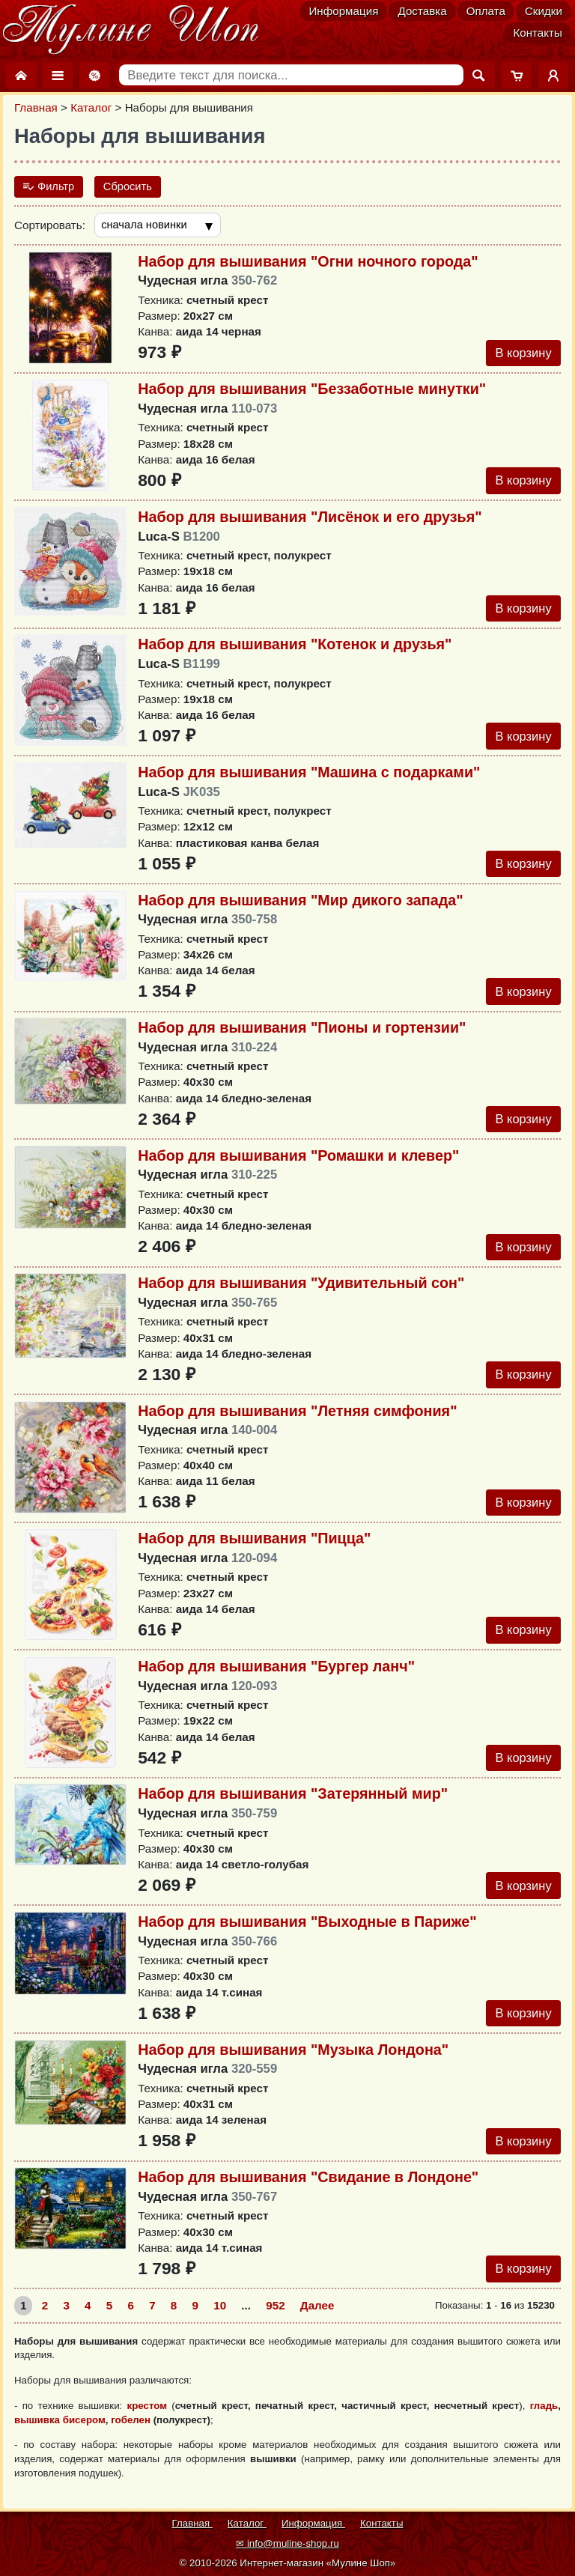 This screenshot has width=575, height=2576. What do you see at coordinates (307, 1936) in the screenshot?
I see `Набор для вышивания "Выходные в Париже"` at bounding box center [307, 1936].